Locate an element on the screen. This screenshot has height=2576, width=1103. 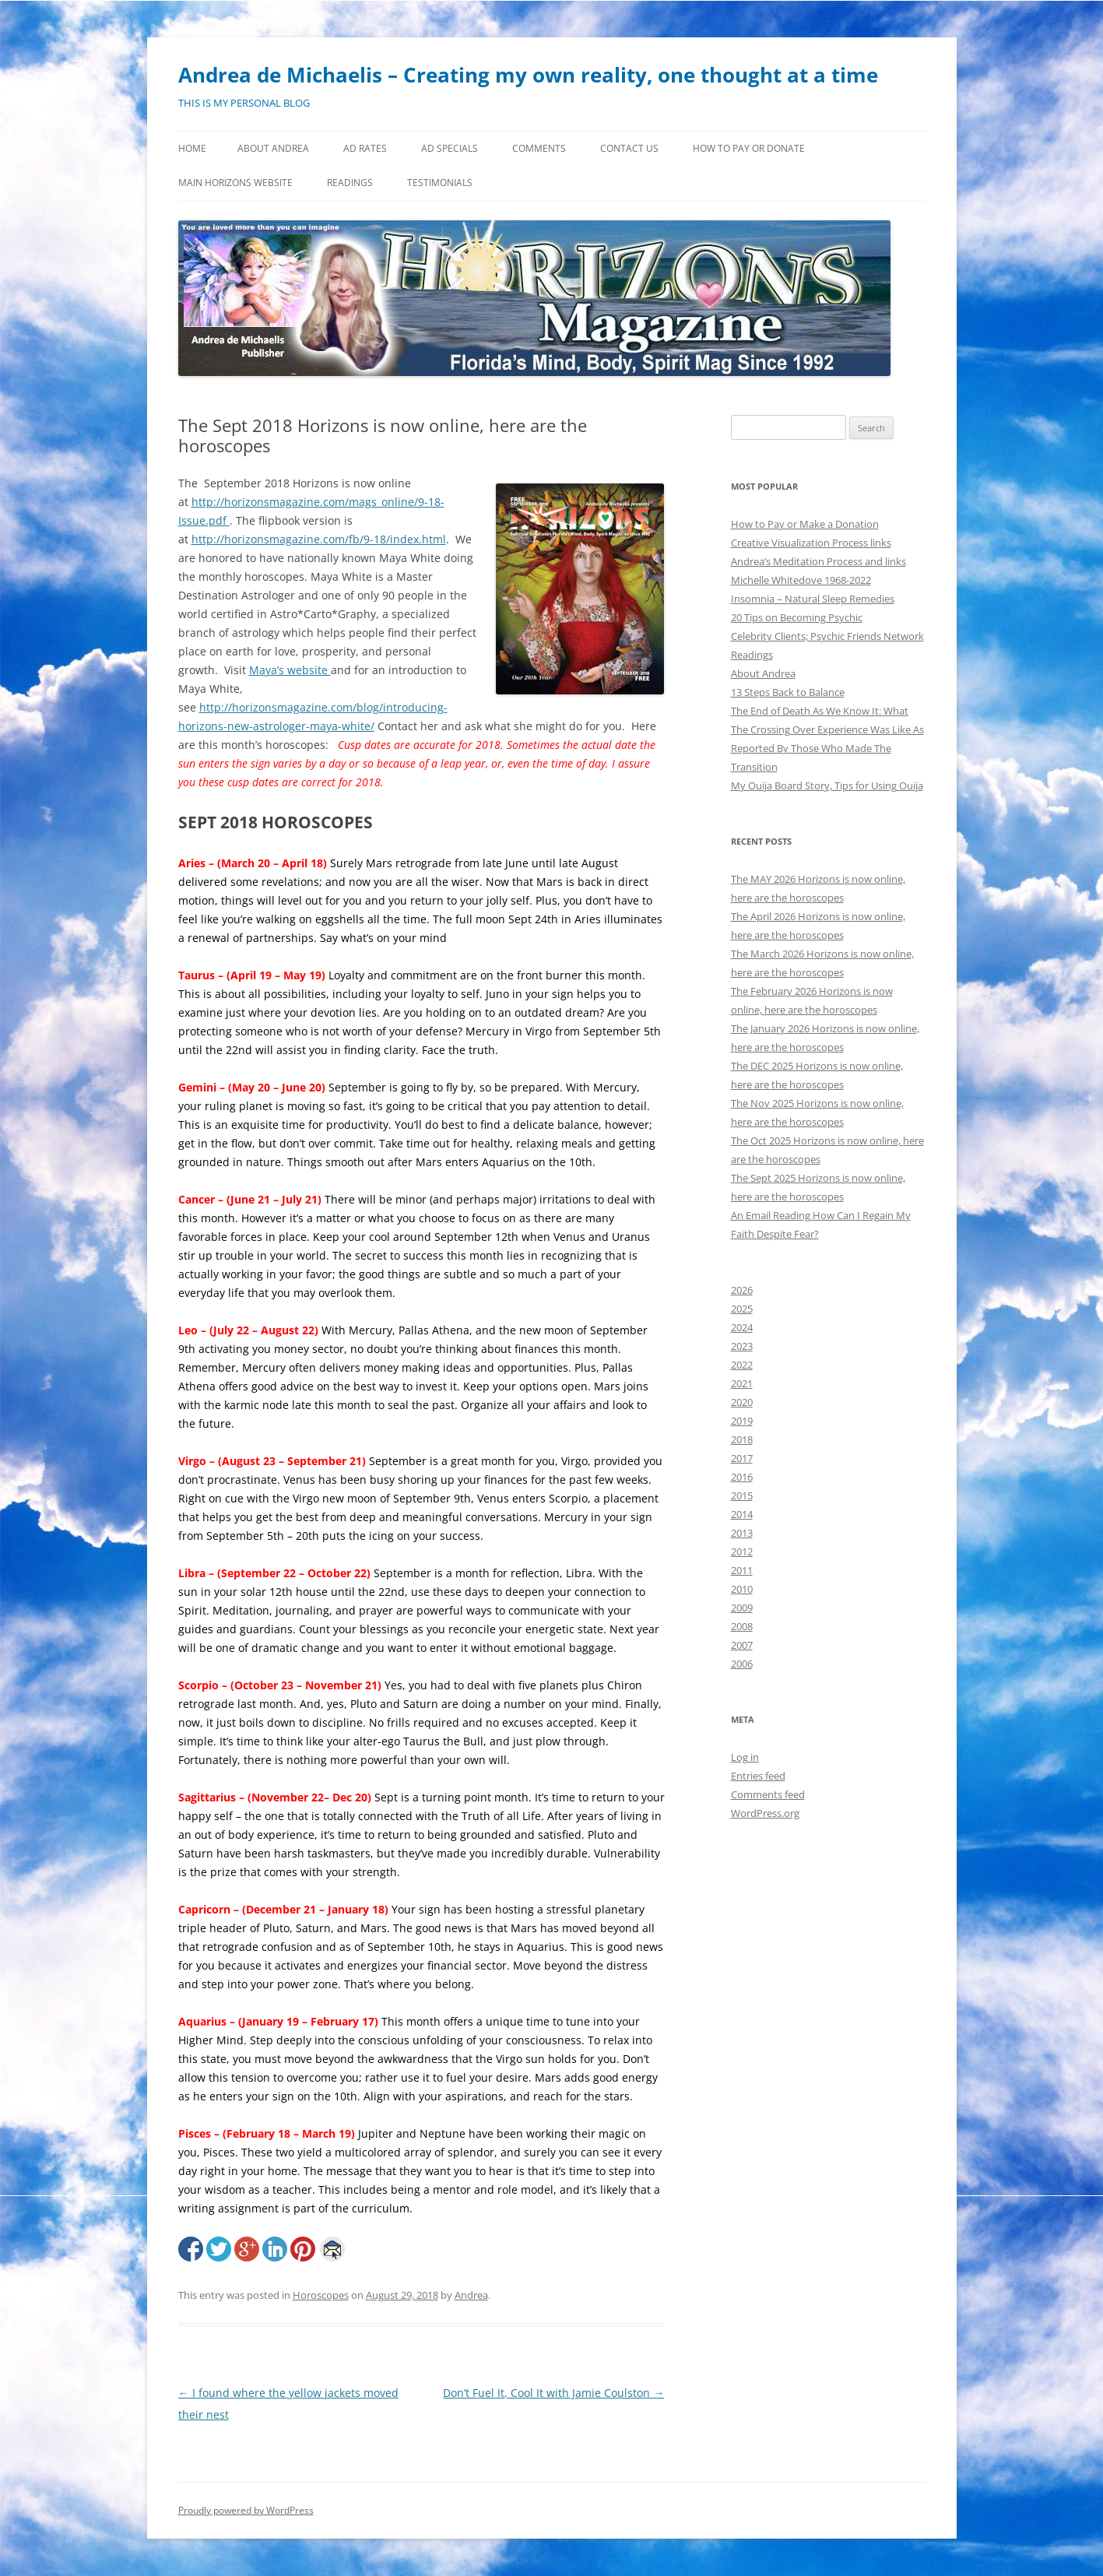
2006 is located at coordinates (742, 1664).